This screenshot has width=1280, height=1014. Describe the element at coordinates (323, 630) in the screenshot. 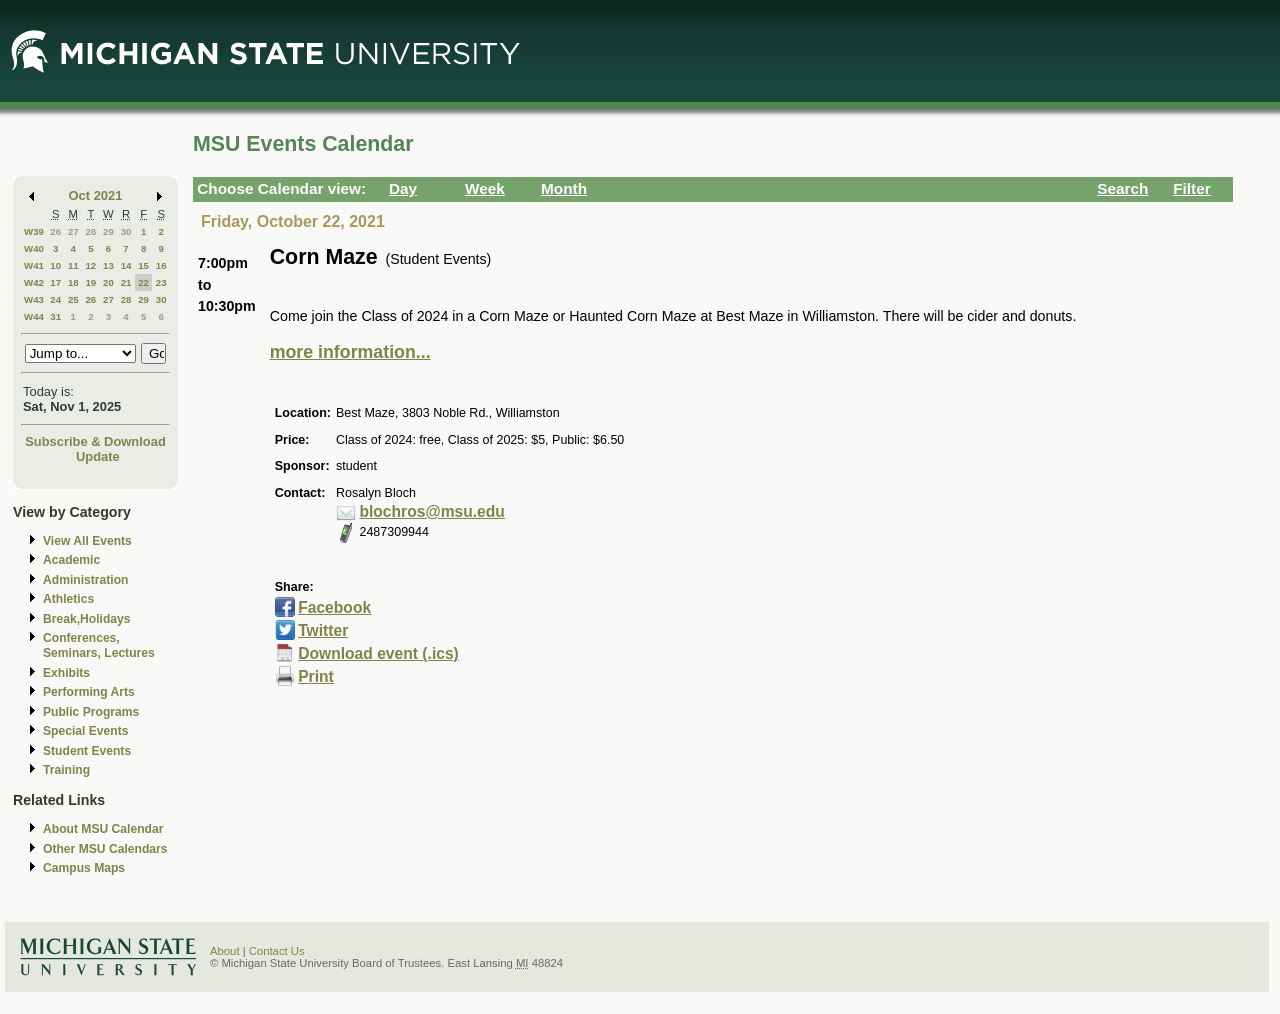

I see `Twitter` at that location.